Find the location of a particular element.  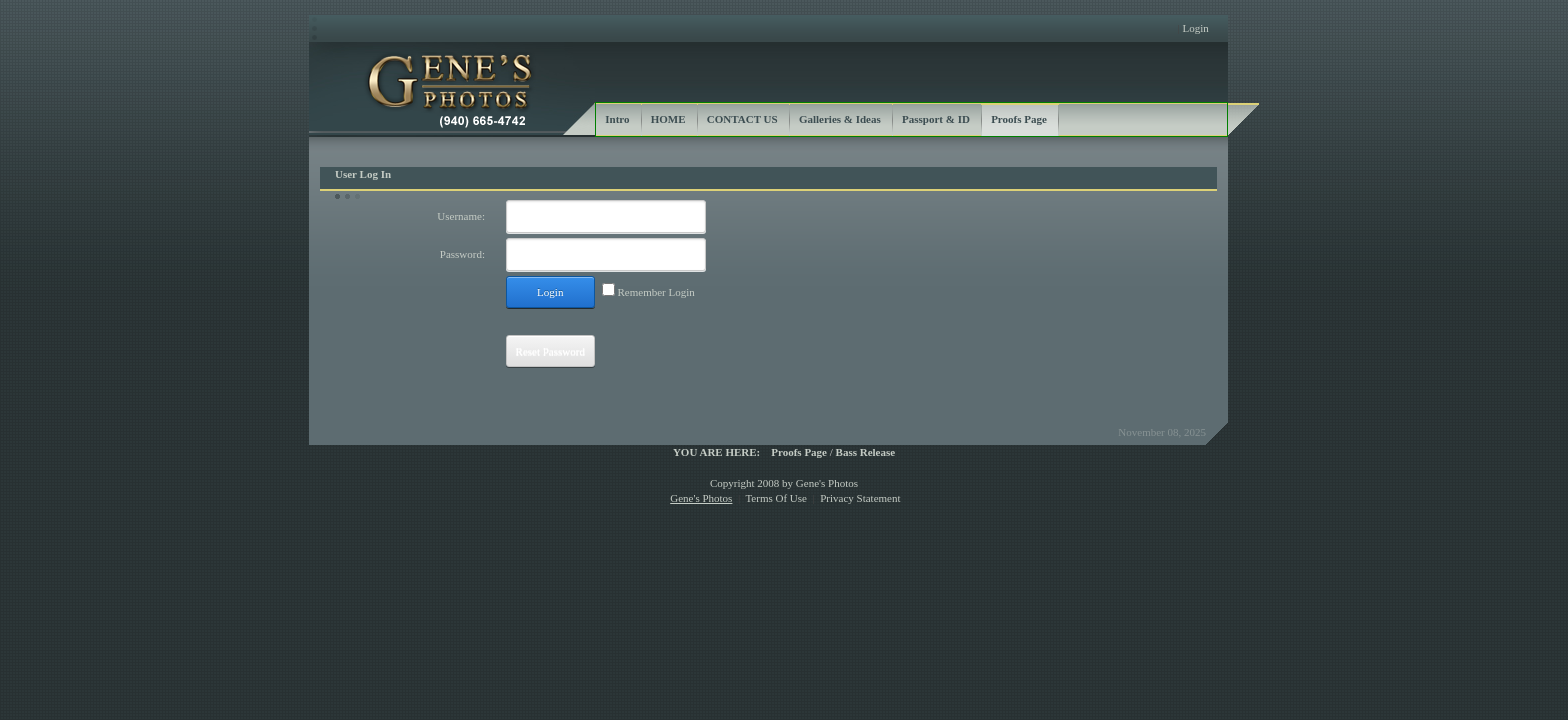

Reset Password is located at coordinates (550, 351).